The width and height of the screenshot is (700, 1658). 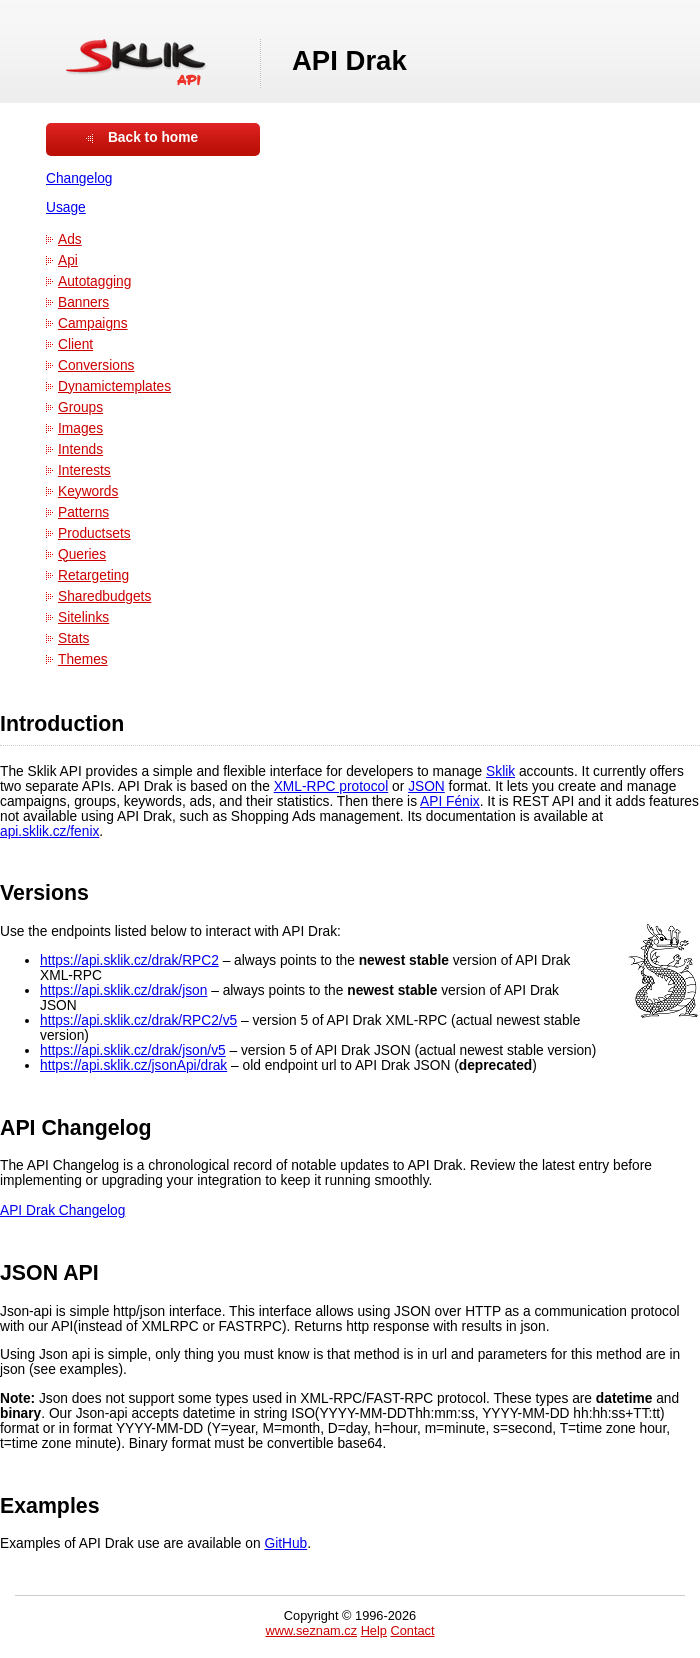 What do you see at coordinates (84, 470) in the screenshot?
I see `Interests` at bounding box center [84, 470].